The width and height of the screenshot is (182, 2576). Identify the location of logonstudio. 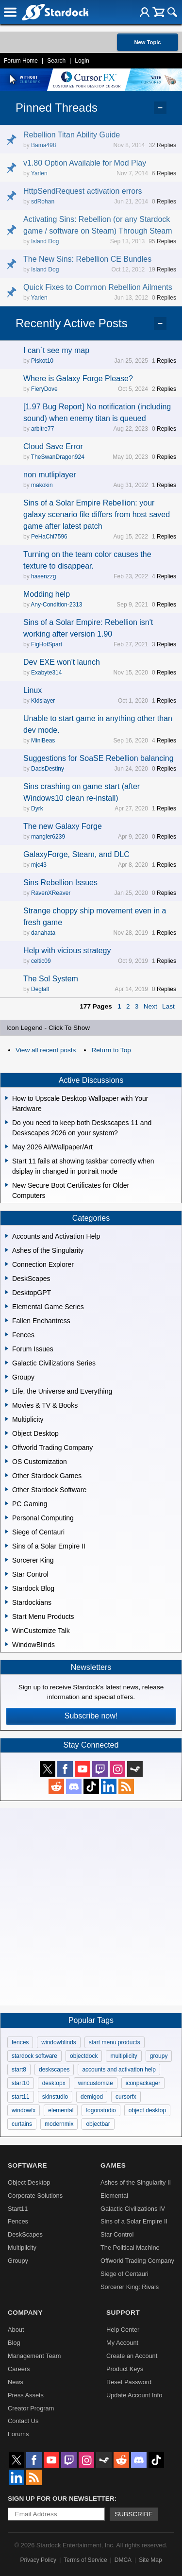
(101, 2110).